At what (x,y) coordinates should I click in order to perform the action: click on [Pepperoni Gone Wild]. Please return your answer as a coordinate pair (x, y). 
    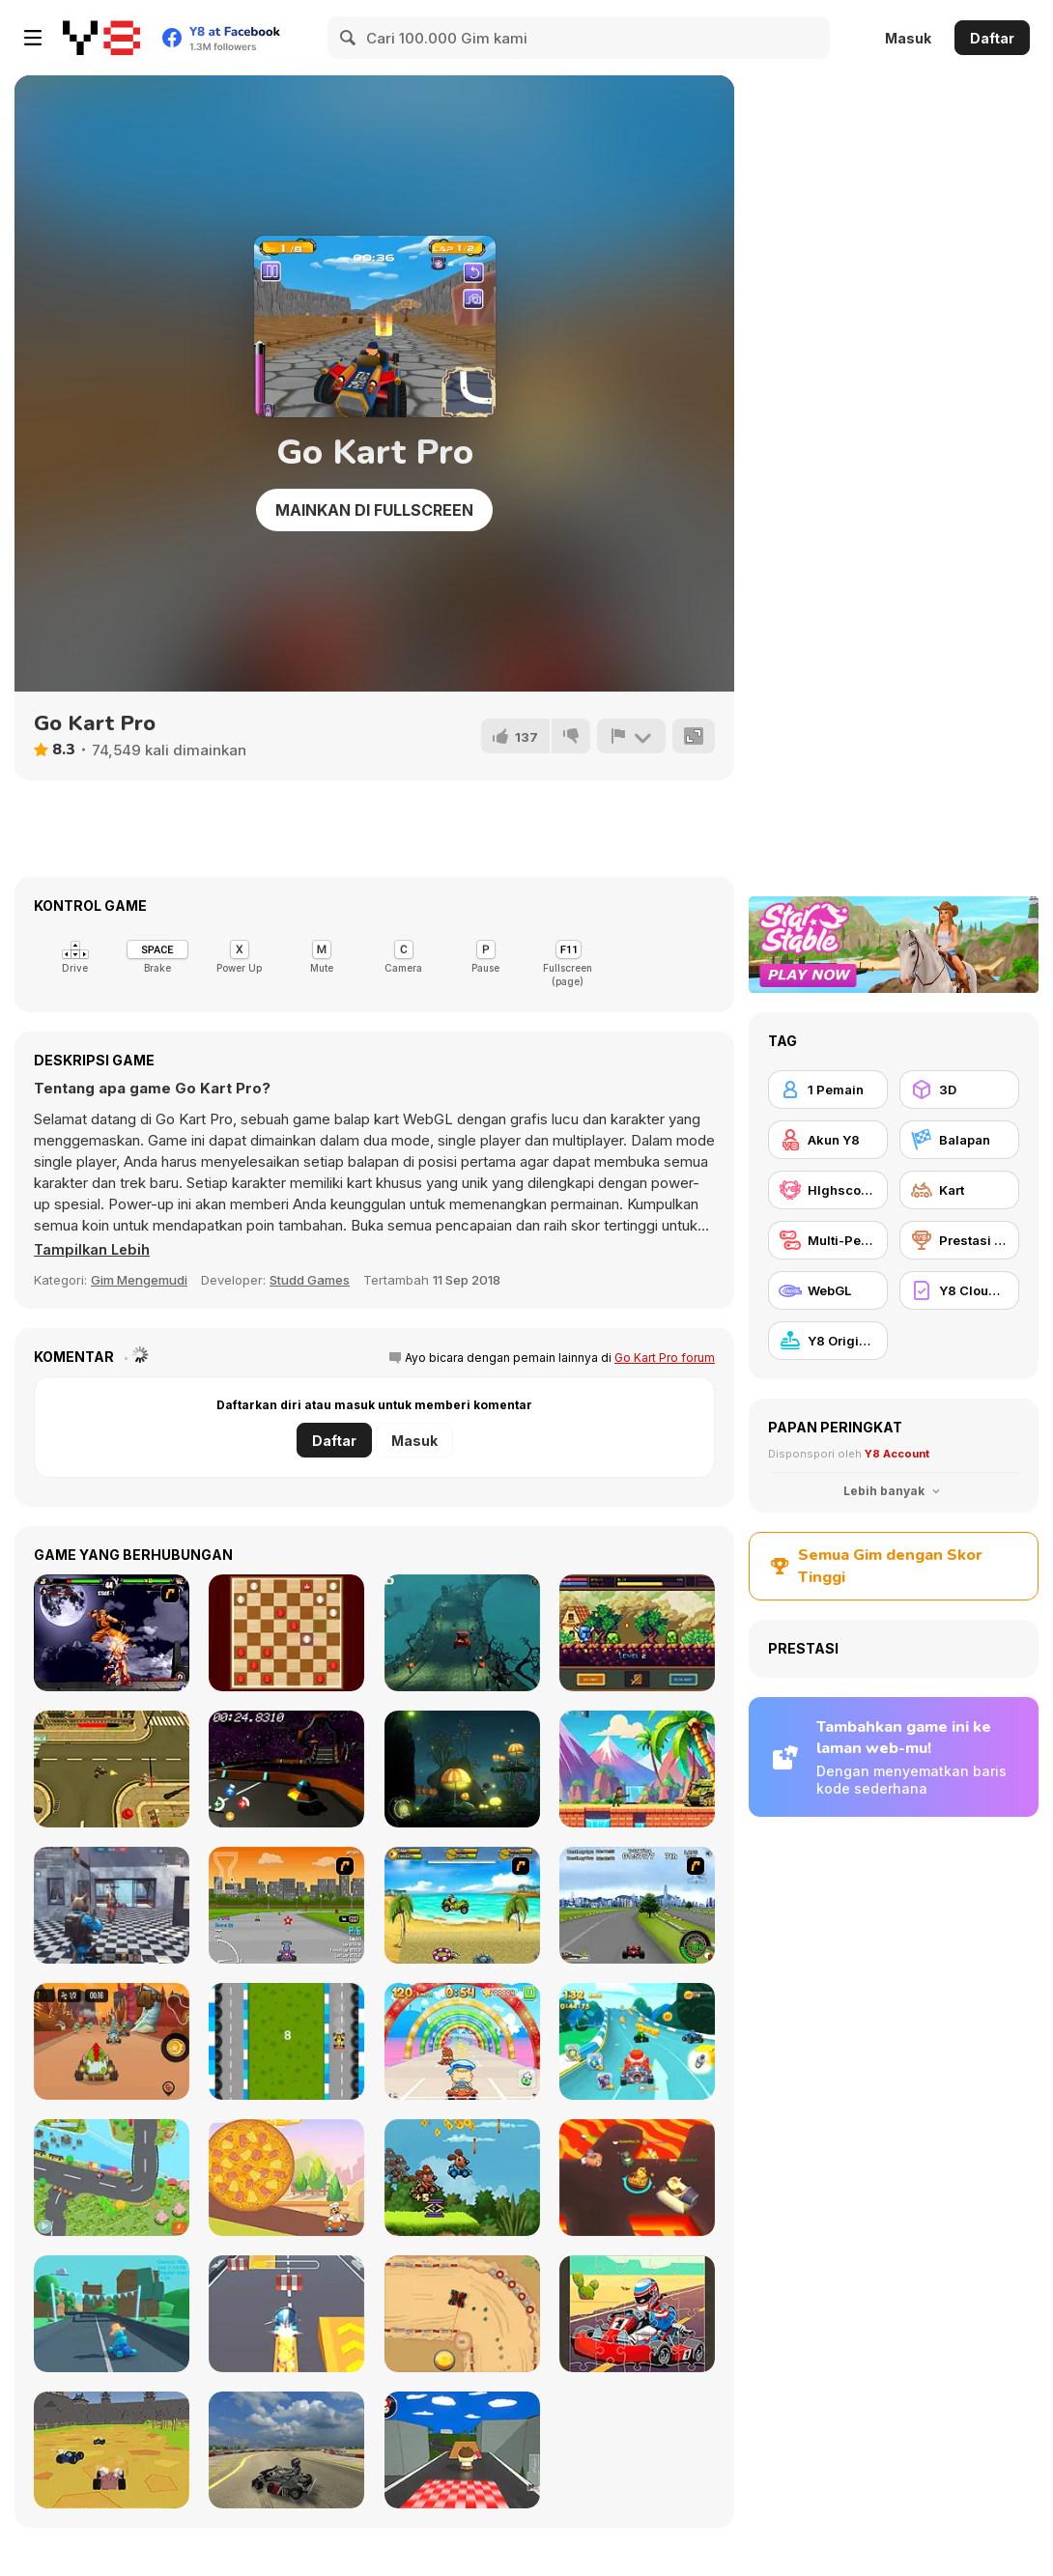
    Looking at the image, I should click on (286, 2177).